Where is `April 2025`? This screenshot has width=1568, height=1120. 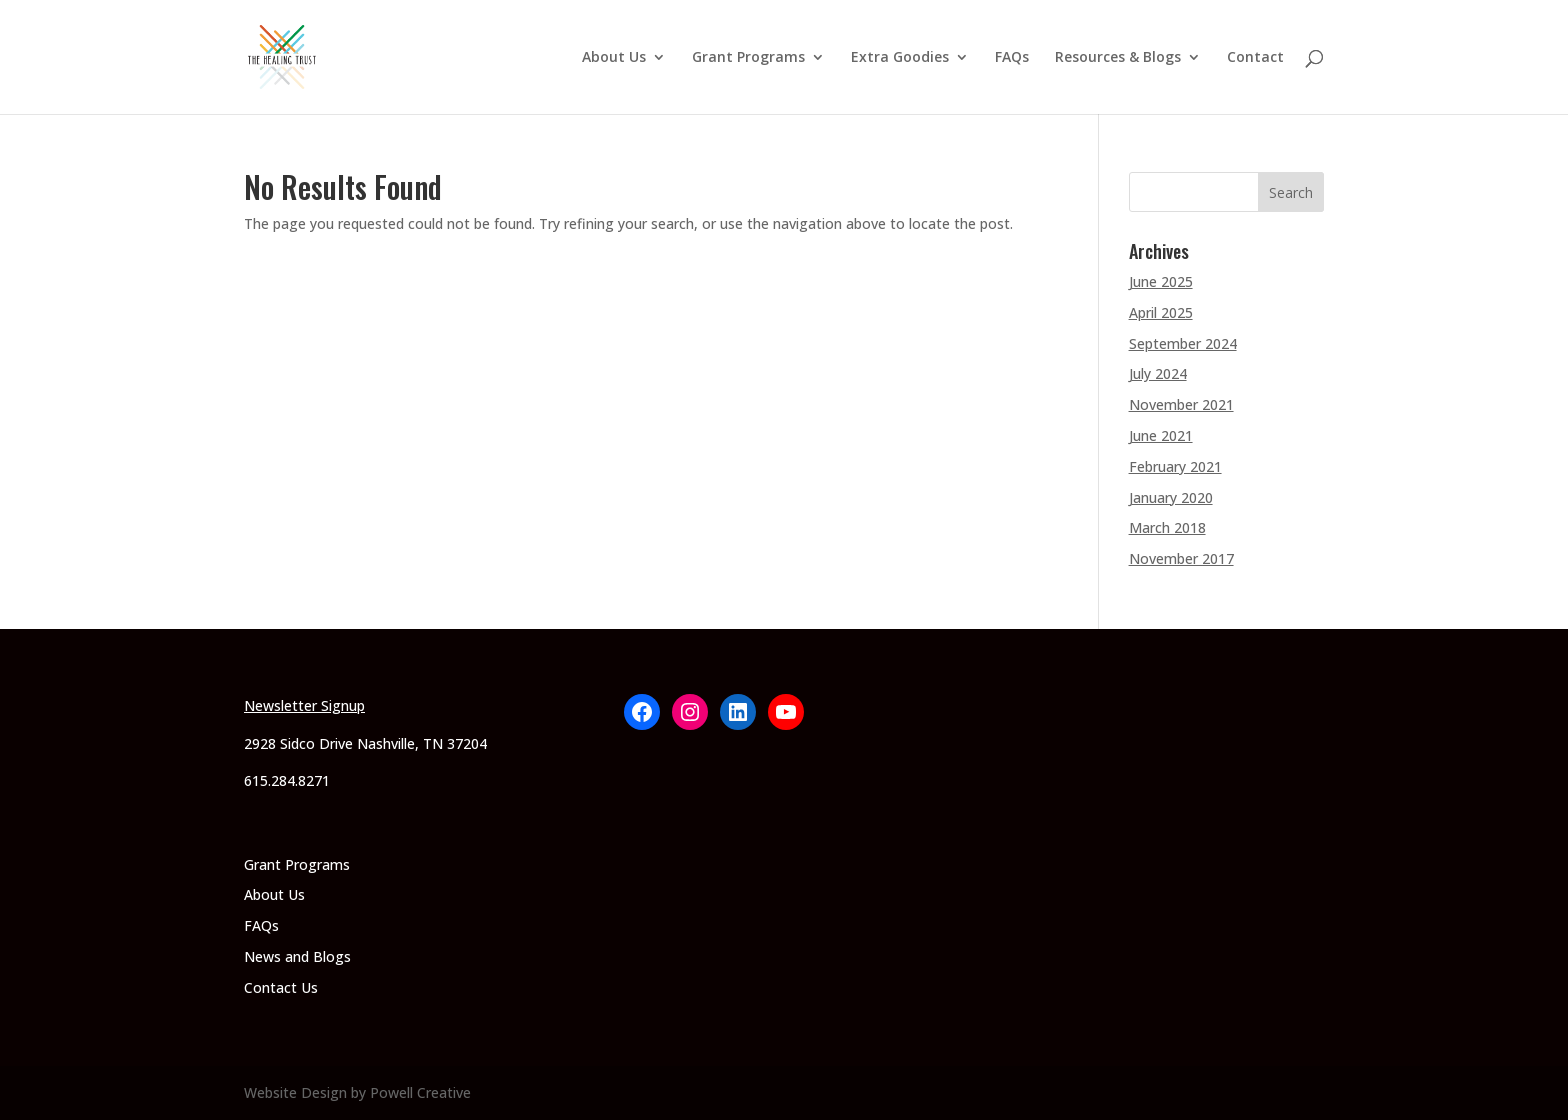
April 2025 is located at coordinates (1161, 312).